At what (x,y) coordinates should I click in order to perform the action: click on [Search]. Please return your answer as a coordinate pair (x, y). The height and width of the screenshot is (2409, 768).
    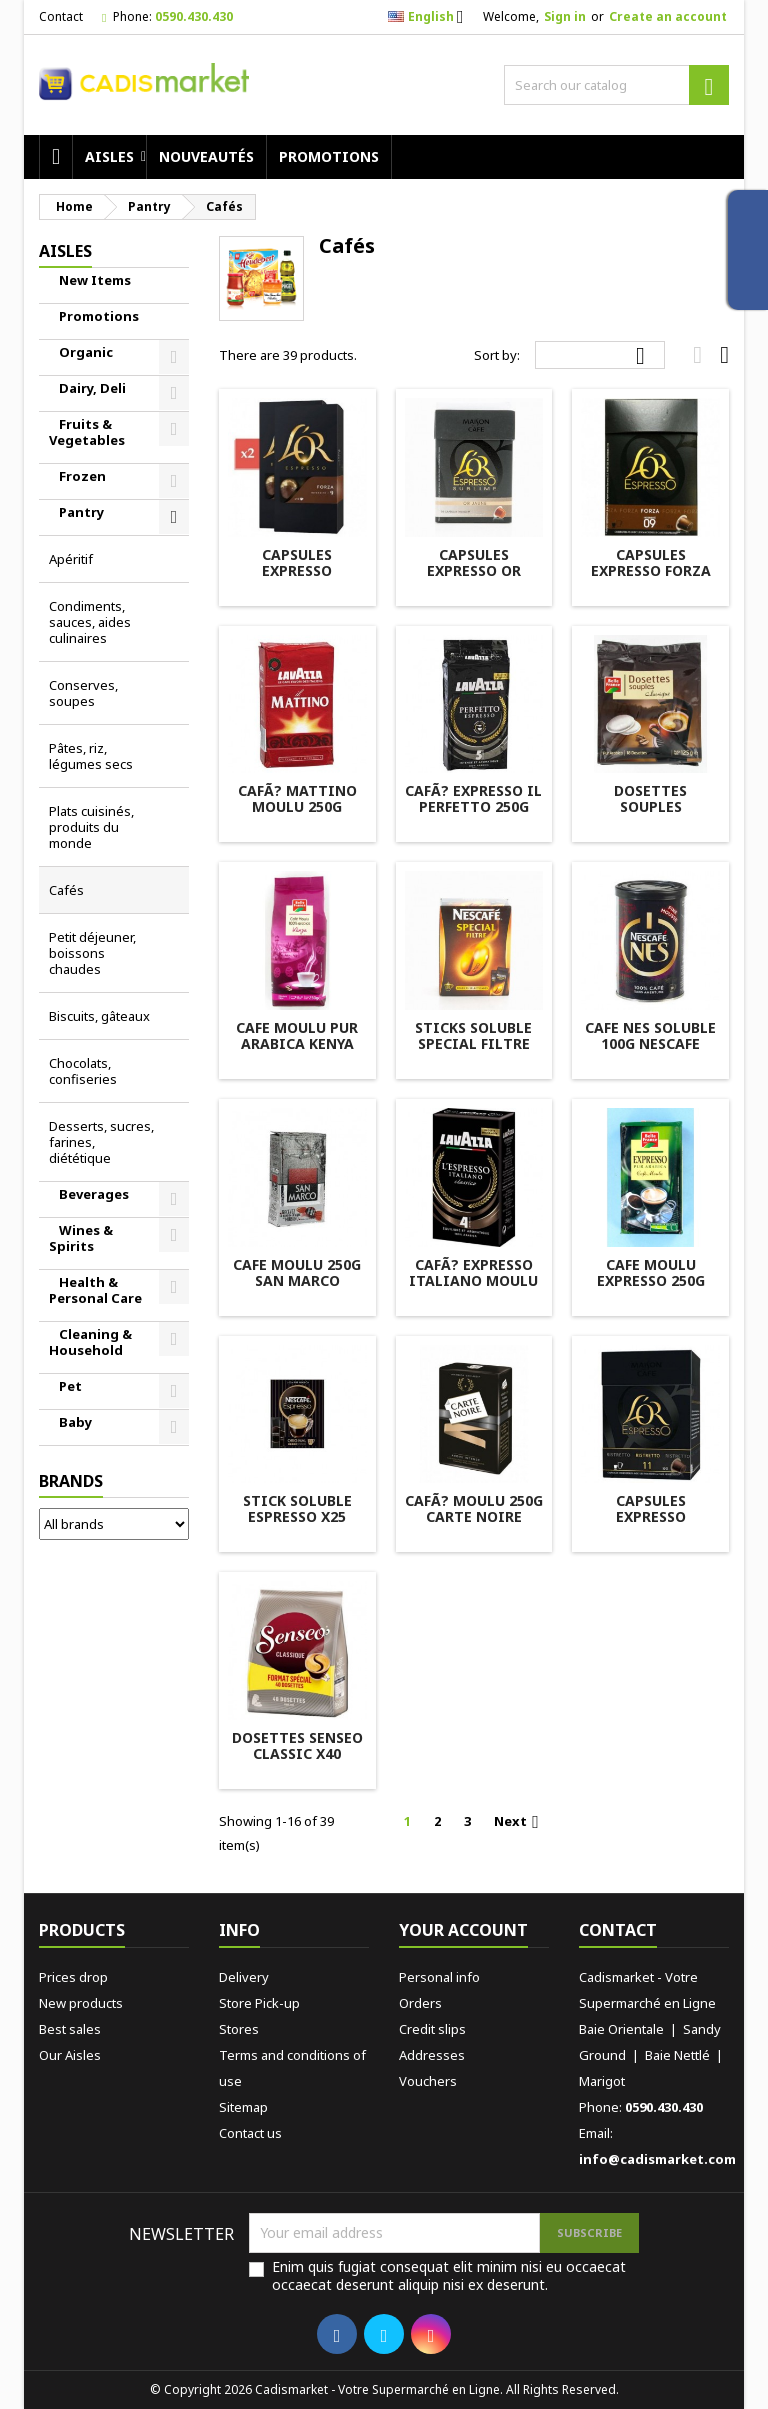
    Looking at the image, I should click on (616, 85).